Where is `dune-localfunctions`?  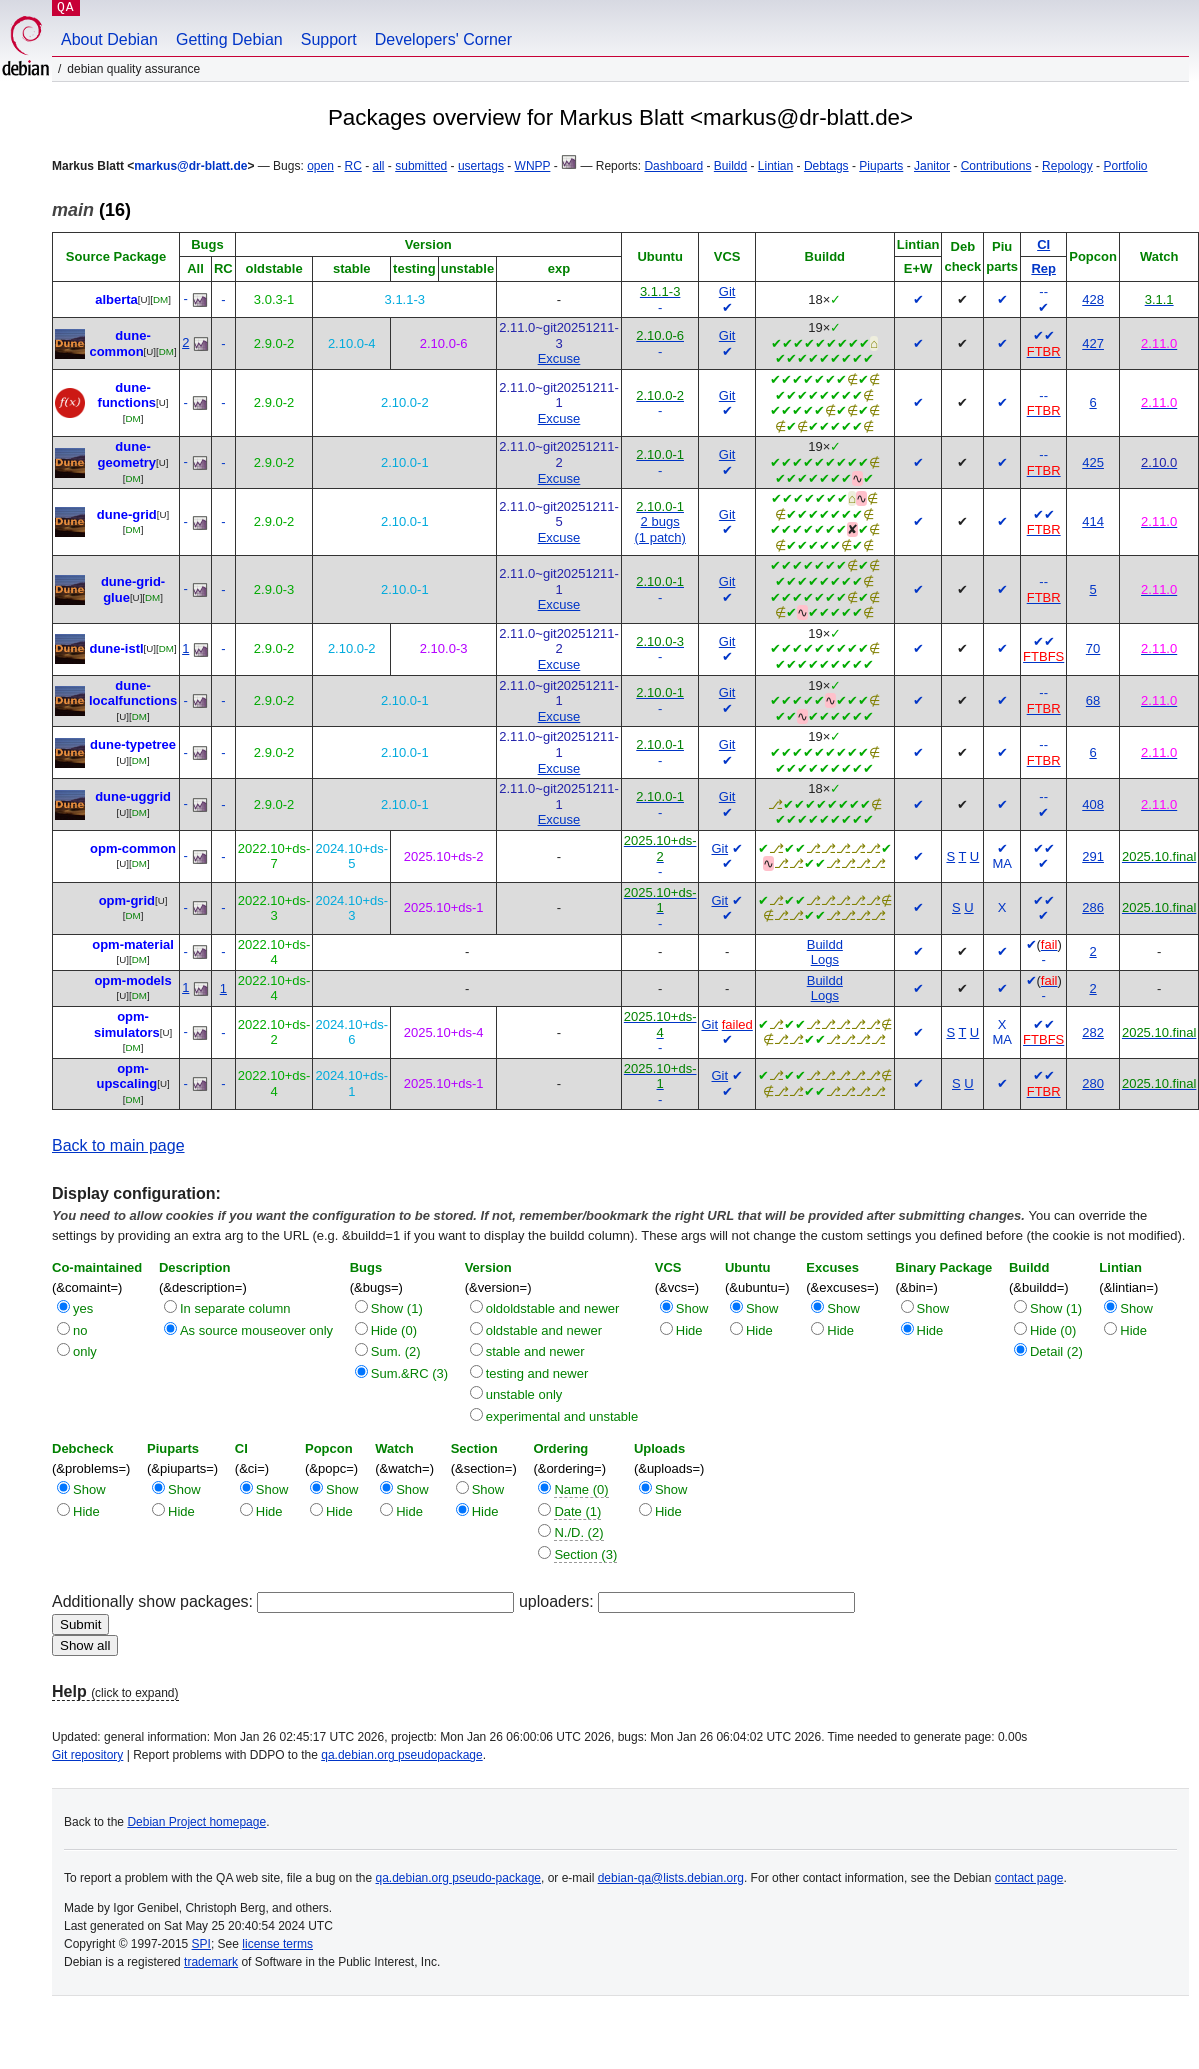 dune-localfunctions is located at coordinates (133, 693).